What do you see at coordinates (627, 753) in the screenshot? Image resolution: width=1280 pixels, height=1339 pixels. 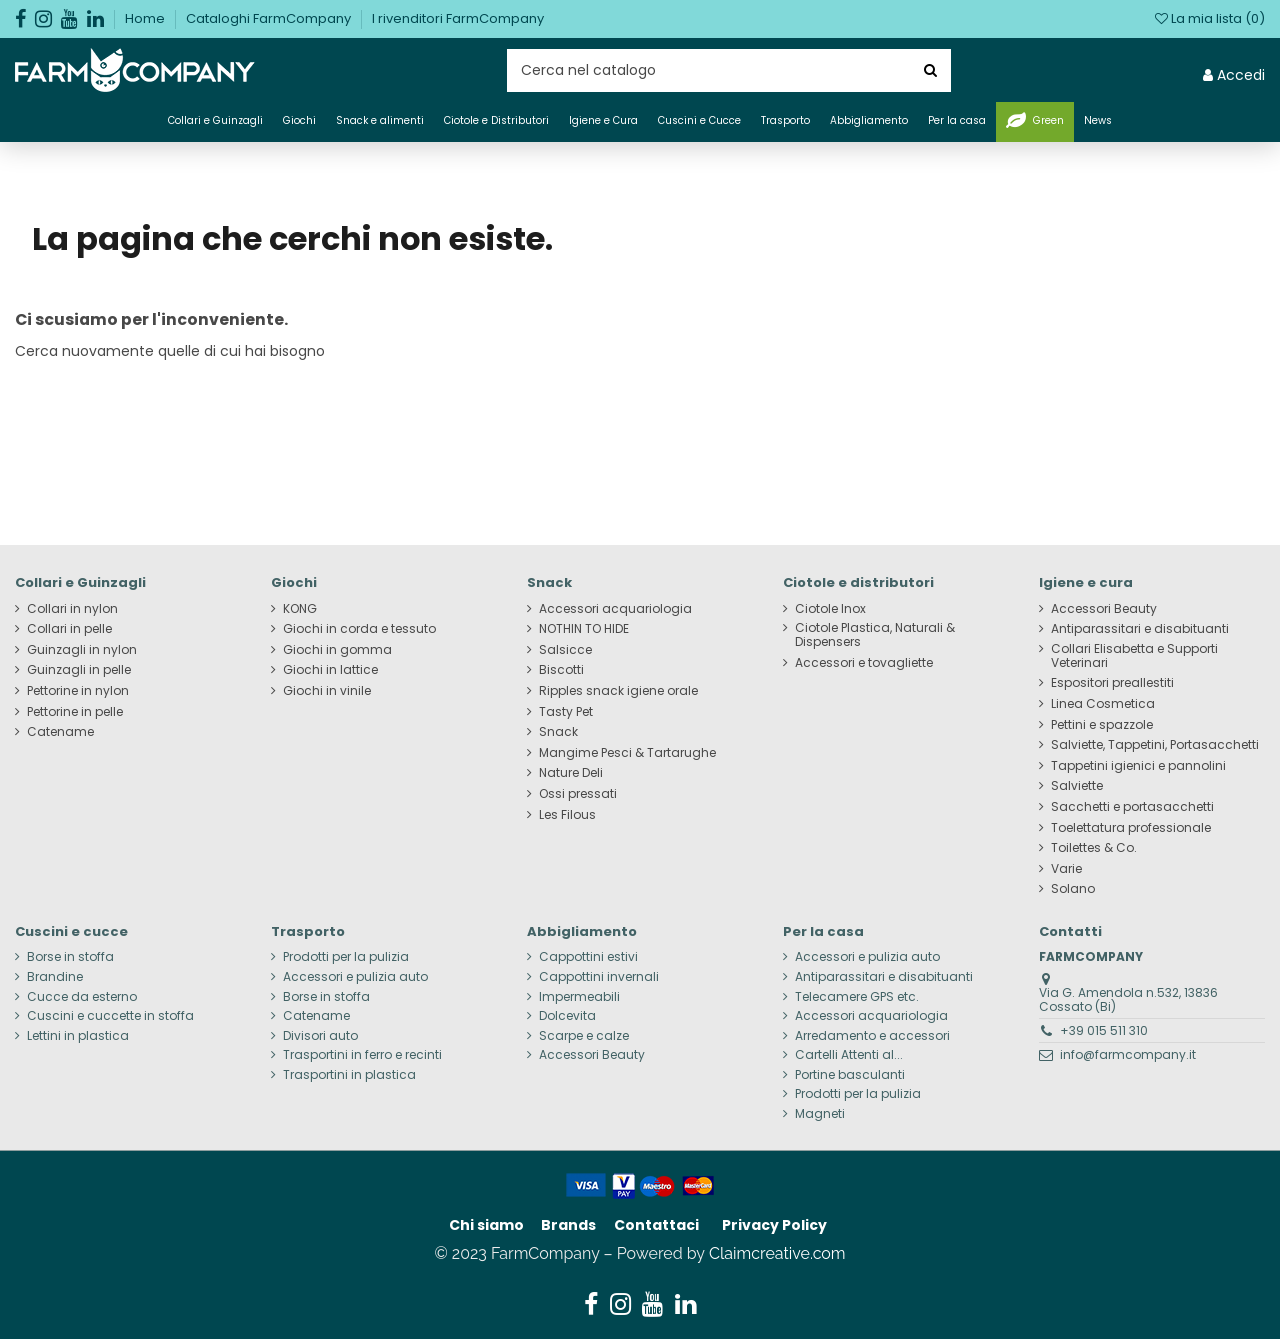 I see `Mangime Pesci & Tartarughe` at bounding box center [627, 753].